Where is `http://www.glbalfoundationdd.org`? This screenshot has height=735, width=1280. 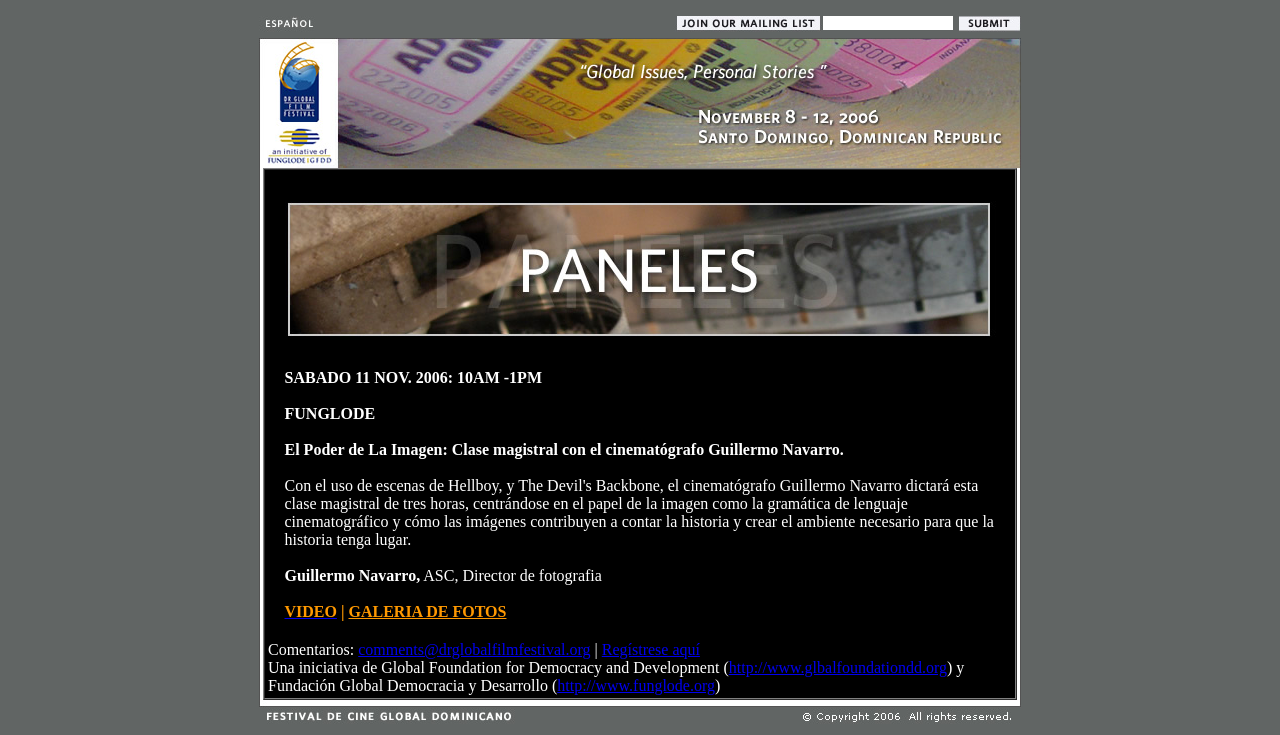 http://www.glbalfoundationdd.org is located at coordinates (838, 667).